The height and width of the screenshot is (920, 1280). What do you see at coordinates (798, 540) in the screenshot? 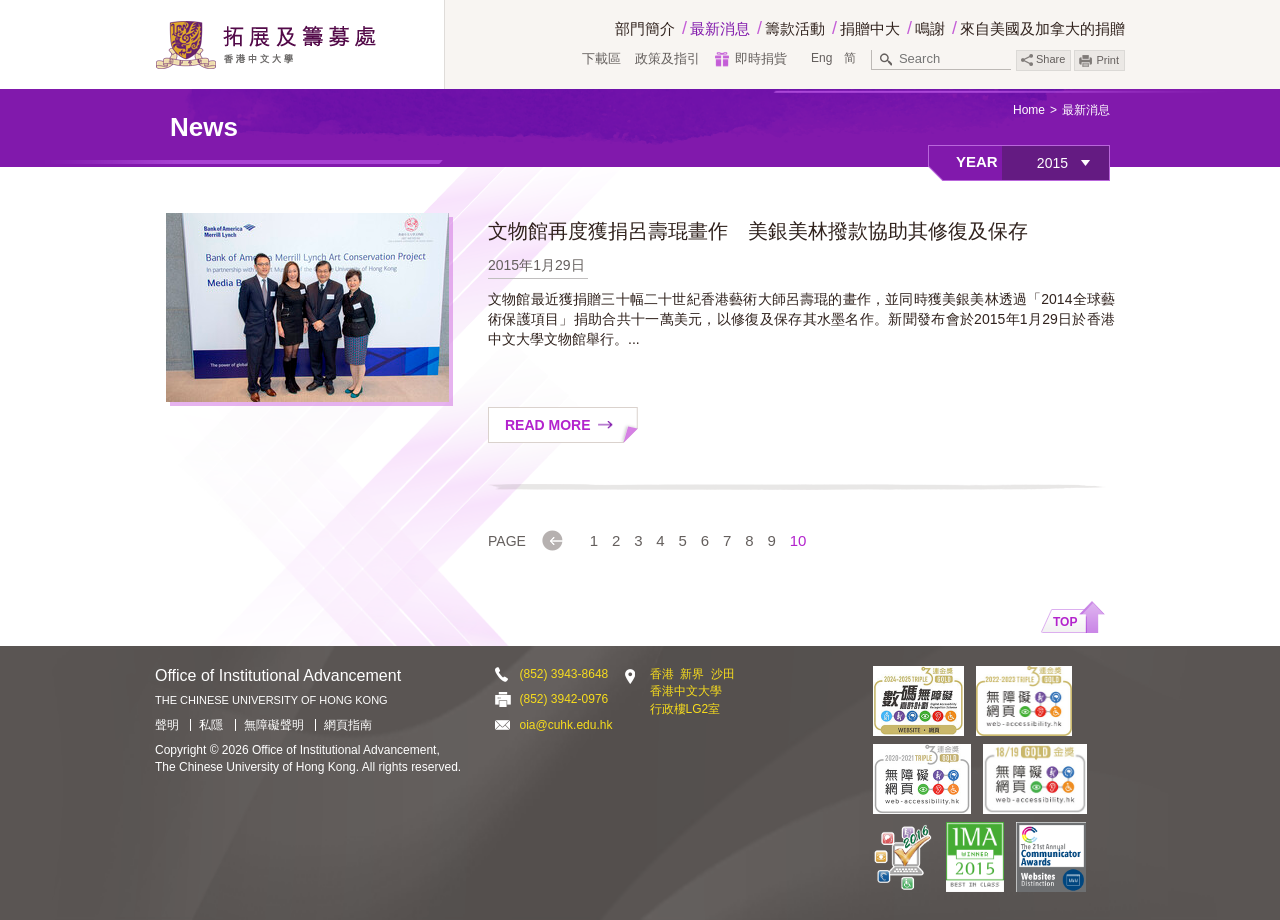
I see `10` at bounding box center [798, 540].